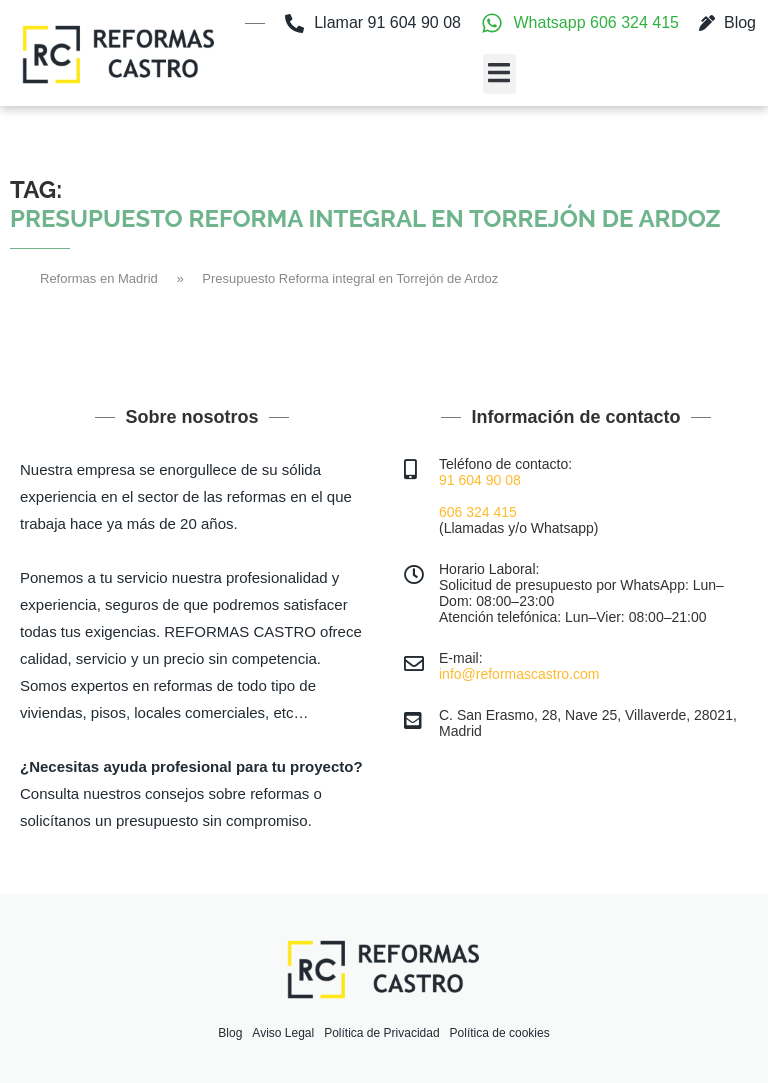 The image size is (768, 1083). What do you see at coordinates (478, 512) in the screenshot?
I see `606 324 415` at bounding box center [478, 512].